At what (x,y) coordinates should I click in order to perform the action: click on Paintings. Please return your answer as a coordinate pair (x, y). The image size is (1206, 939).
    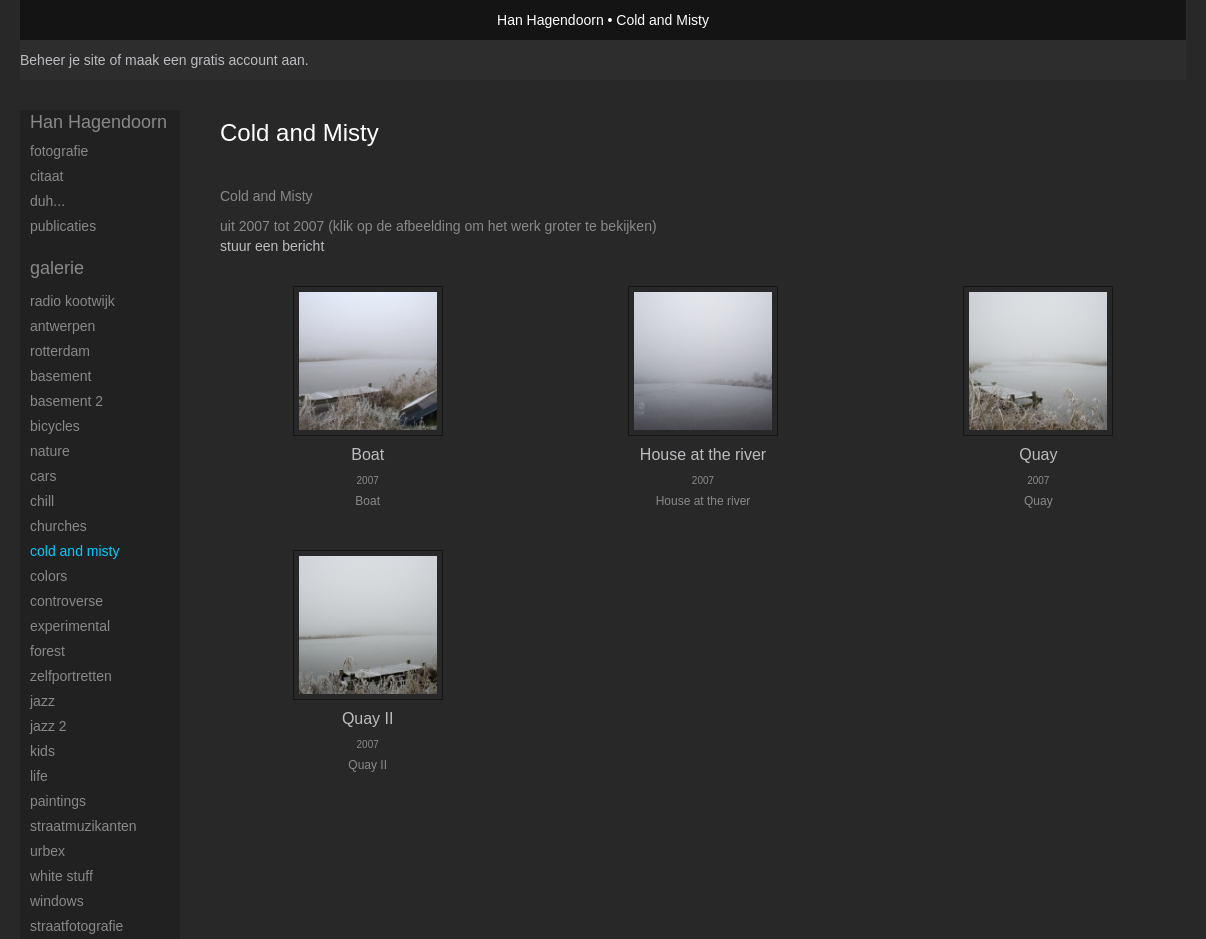
    Looking at the image, I should click on (58, 801).